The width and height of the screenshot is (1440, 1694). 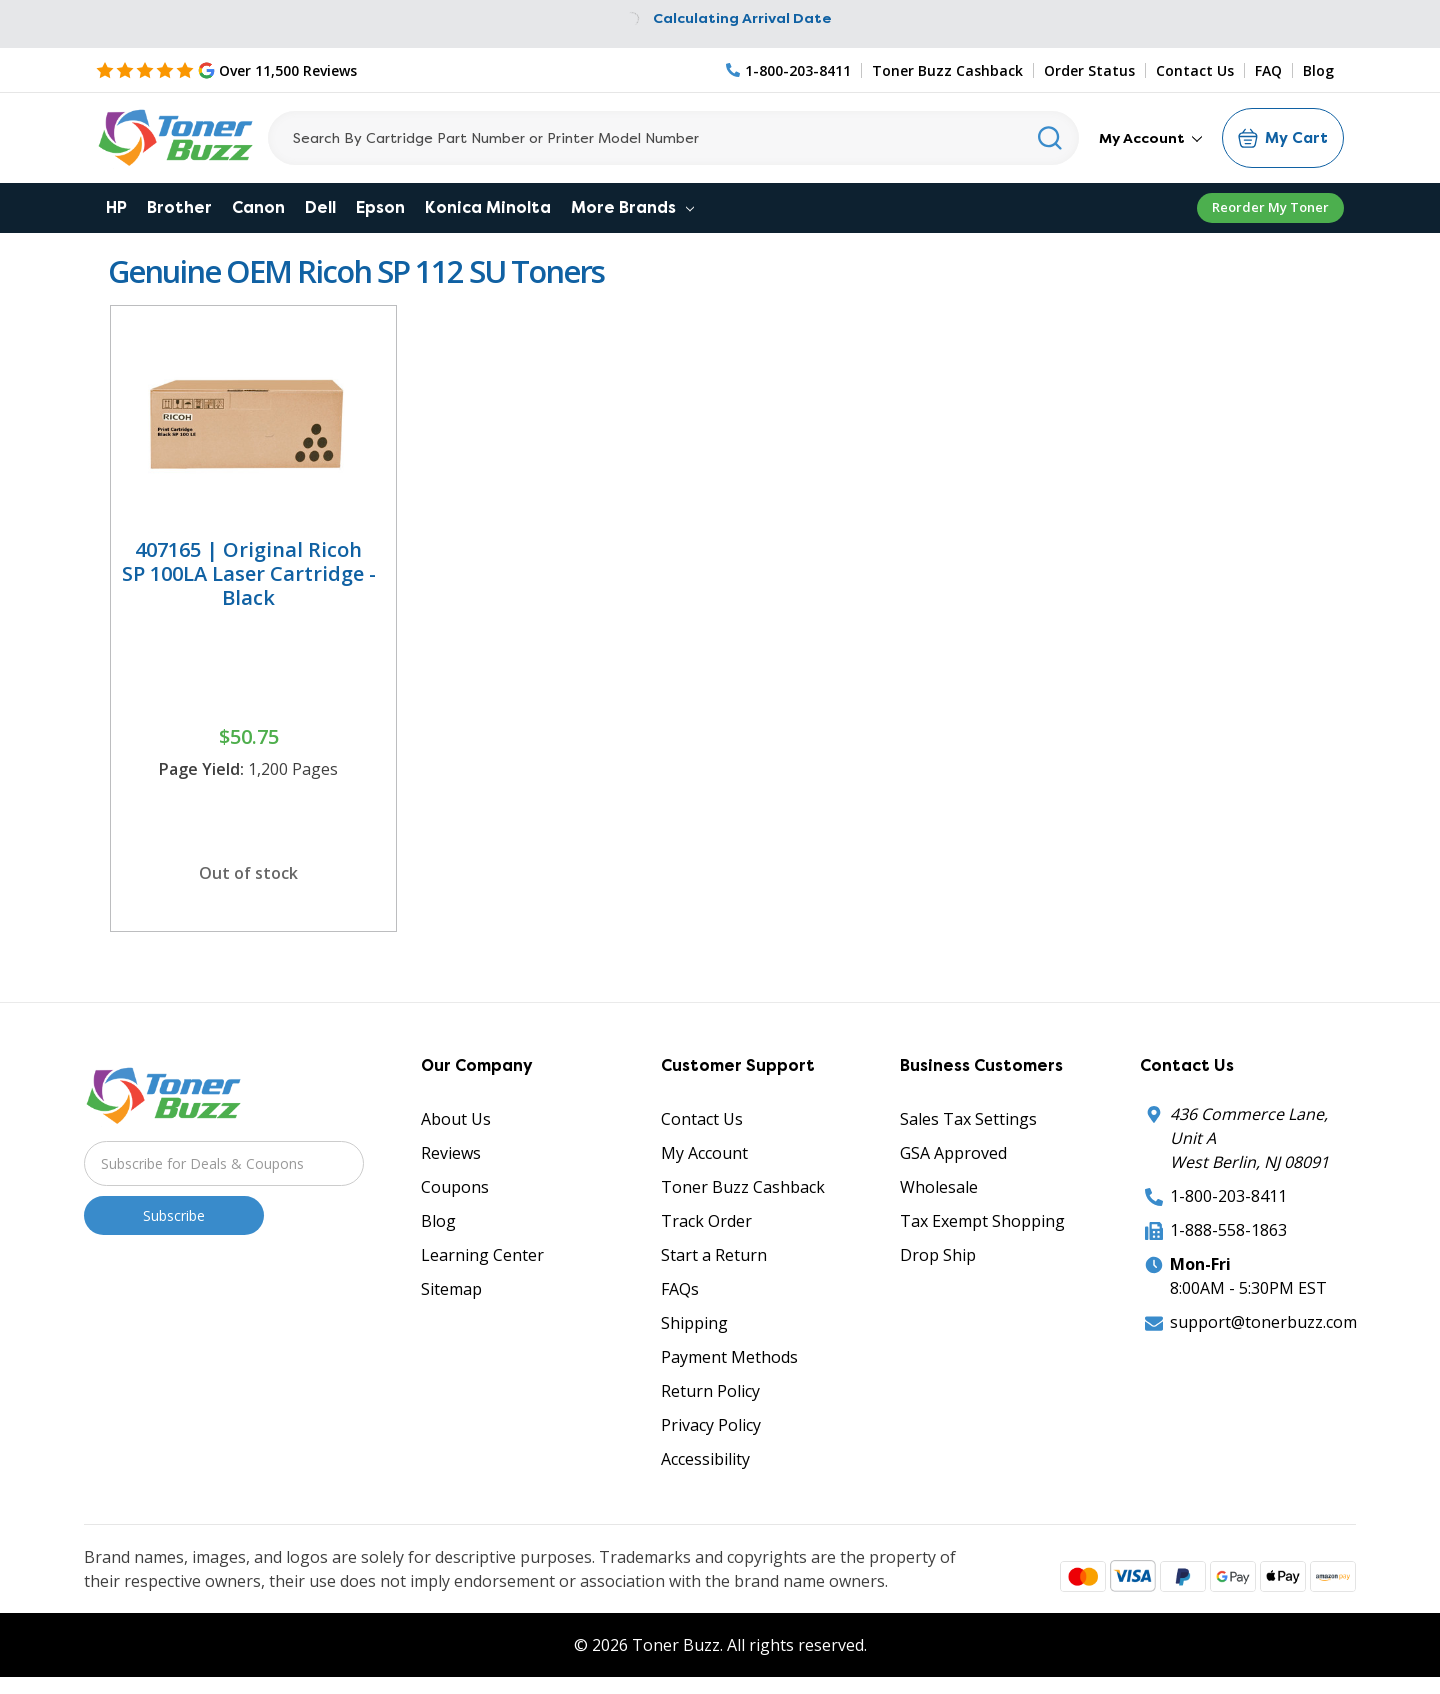 What do you see at coordinates (249, 573) in the screenshot?
I see `407165 | Original Ricoh SP 100LA Laser Cartridge - Black` at bounding box center [249, 573].